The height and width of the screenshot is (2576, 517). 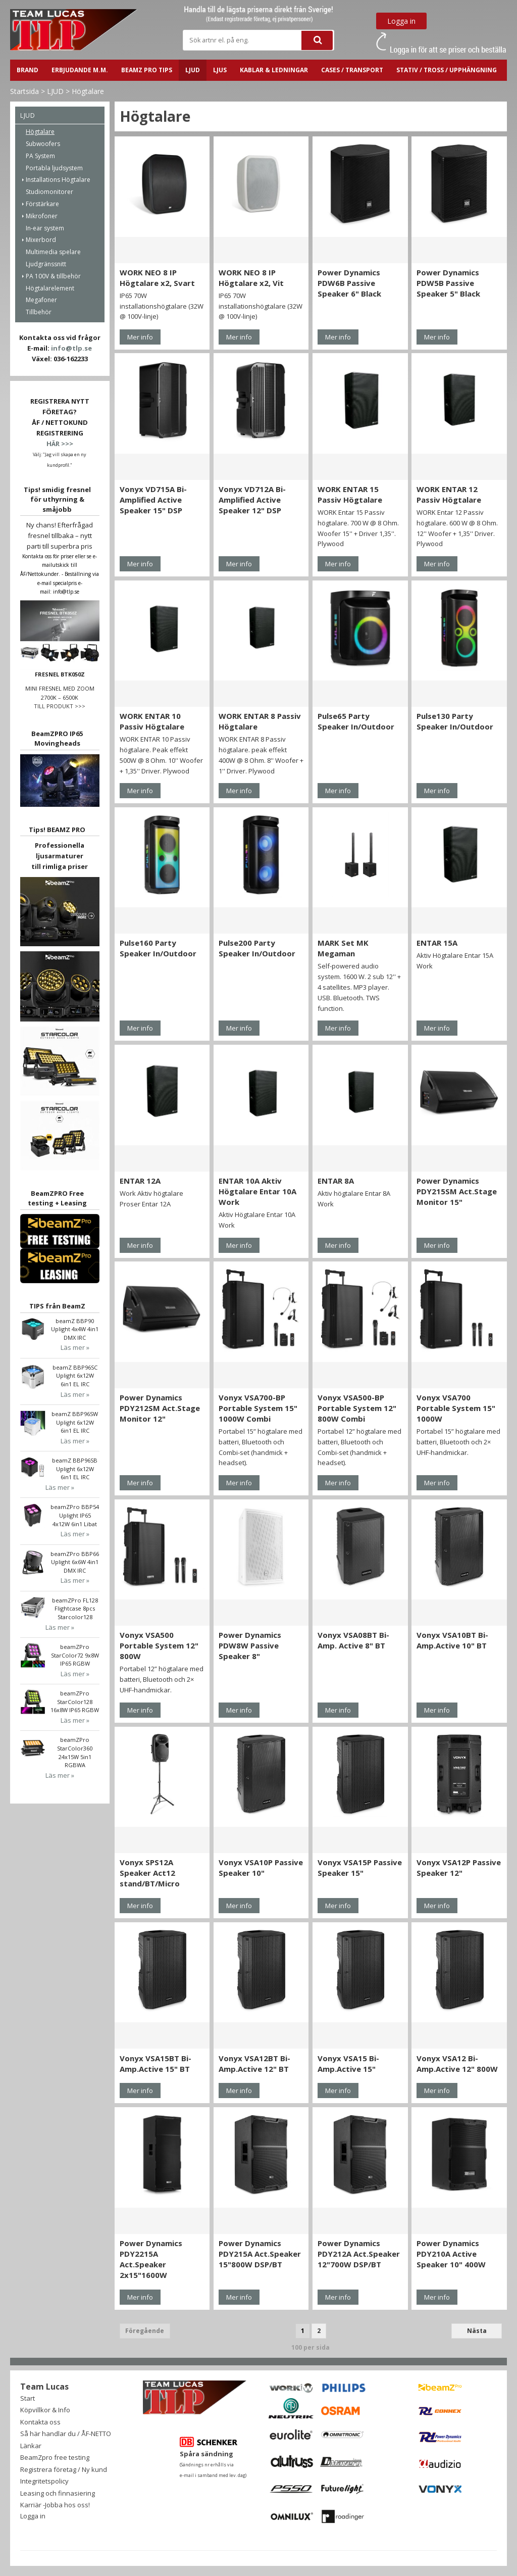 What do you see at coordinates (261, 1867) in the screenshot?
I see `Vonyx VSA10P Passive Speaker 10"` at bounding box center [261, 1867].